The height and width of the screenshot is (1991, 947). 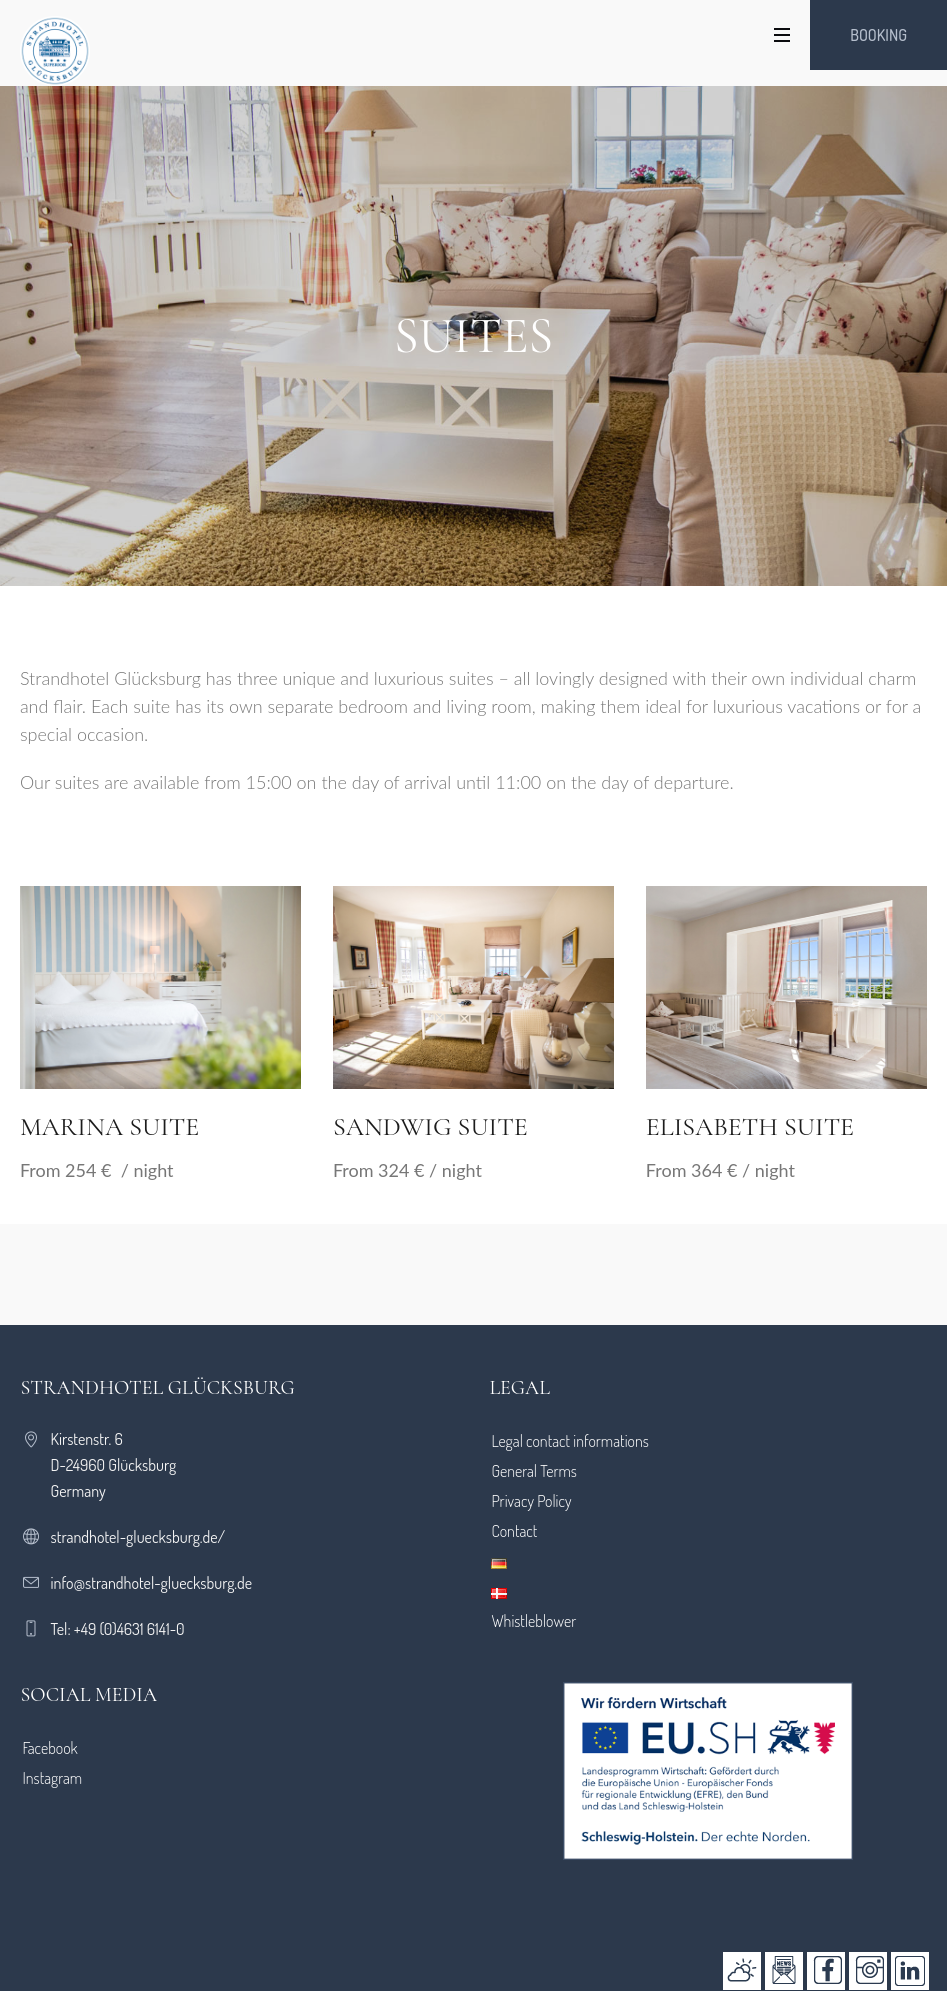 I want to click on Instagram, so click(x=53, y=1778).